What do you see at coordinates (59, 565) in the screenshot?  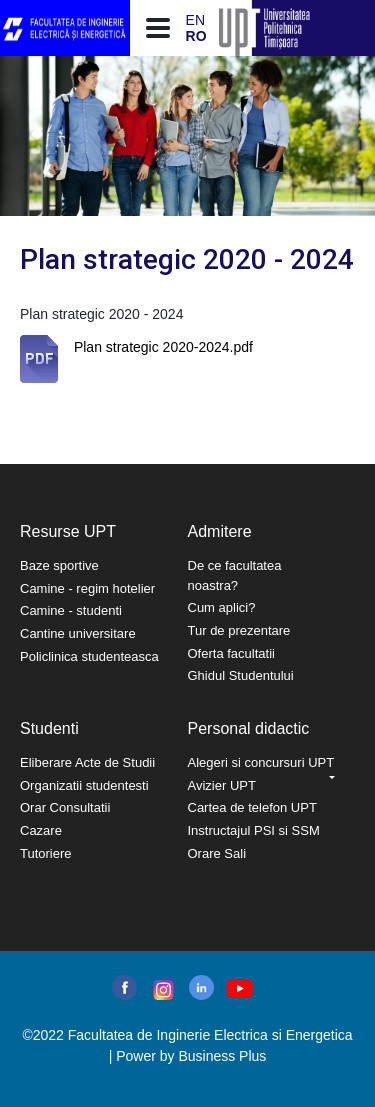 I see `Baze sportive` at bounding box center [59, 565].